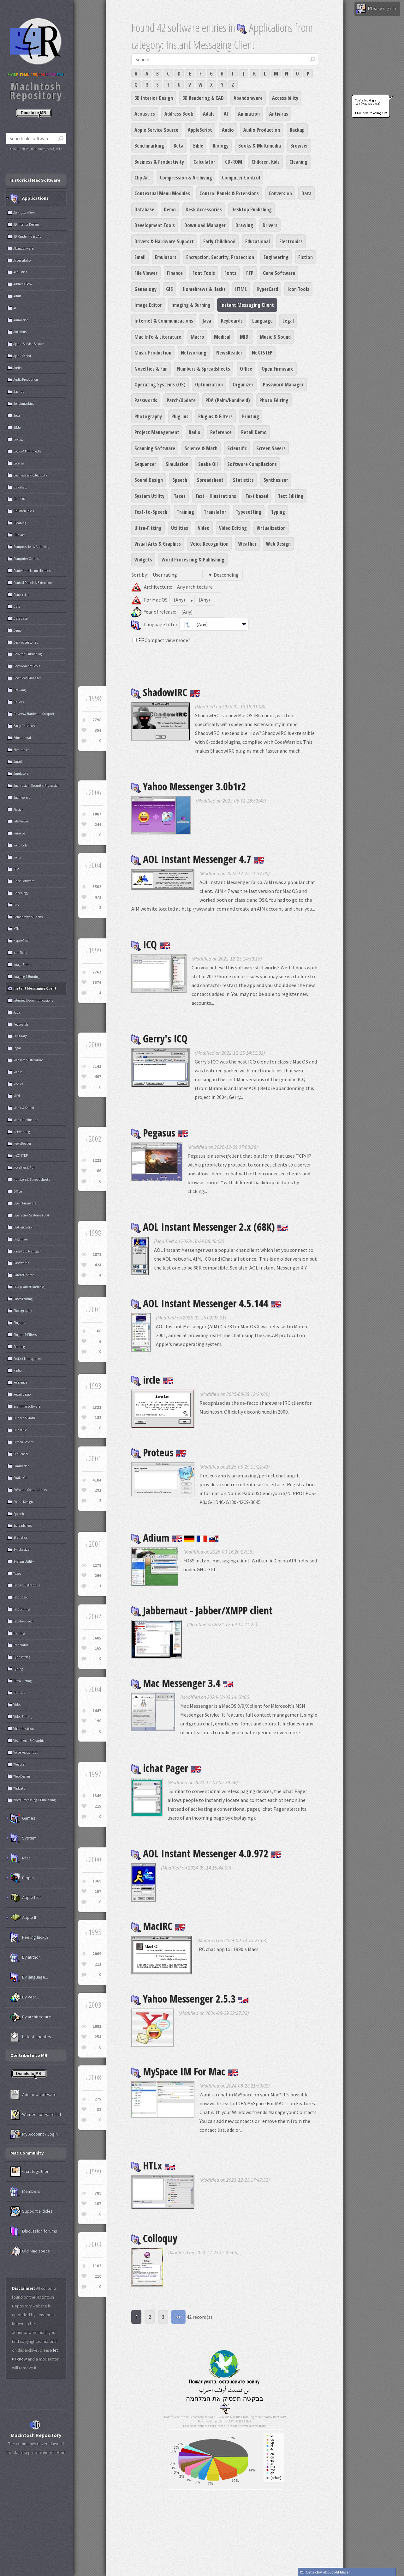  I want to click on 354, so click(98, 730).